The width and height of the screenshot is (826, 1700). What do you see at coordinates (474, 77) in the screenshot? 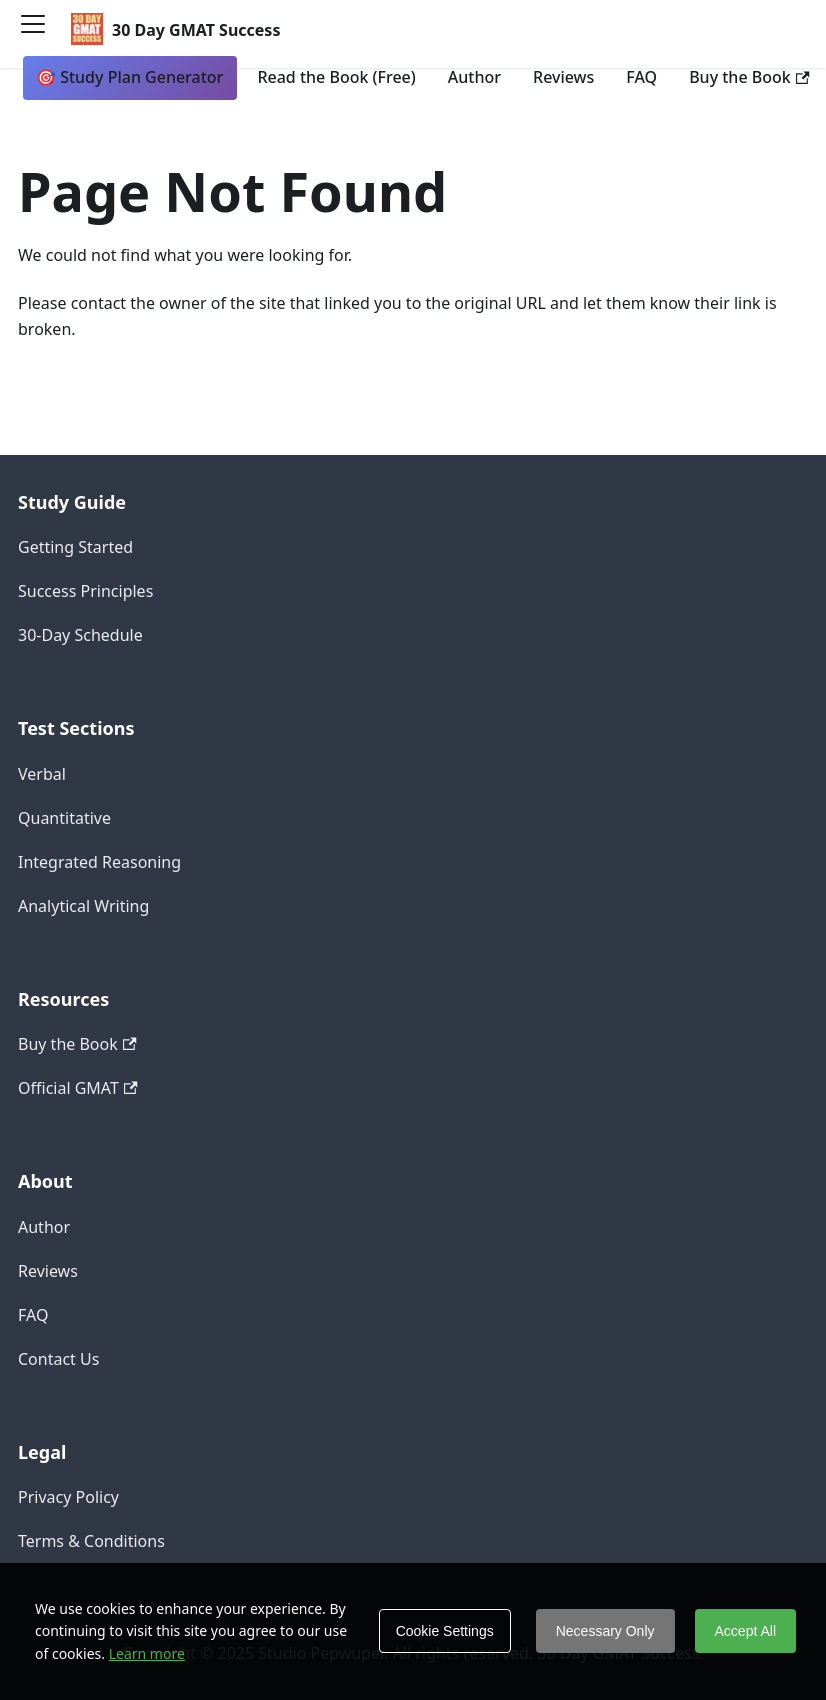
I see `Author` at bounding box center [474, 77].